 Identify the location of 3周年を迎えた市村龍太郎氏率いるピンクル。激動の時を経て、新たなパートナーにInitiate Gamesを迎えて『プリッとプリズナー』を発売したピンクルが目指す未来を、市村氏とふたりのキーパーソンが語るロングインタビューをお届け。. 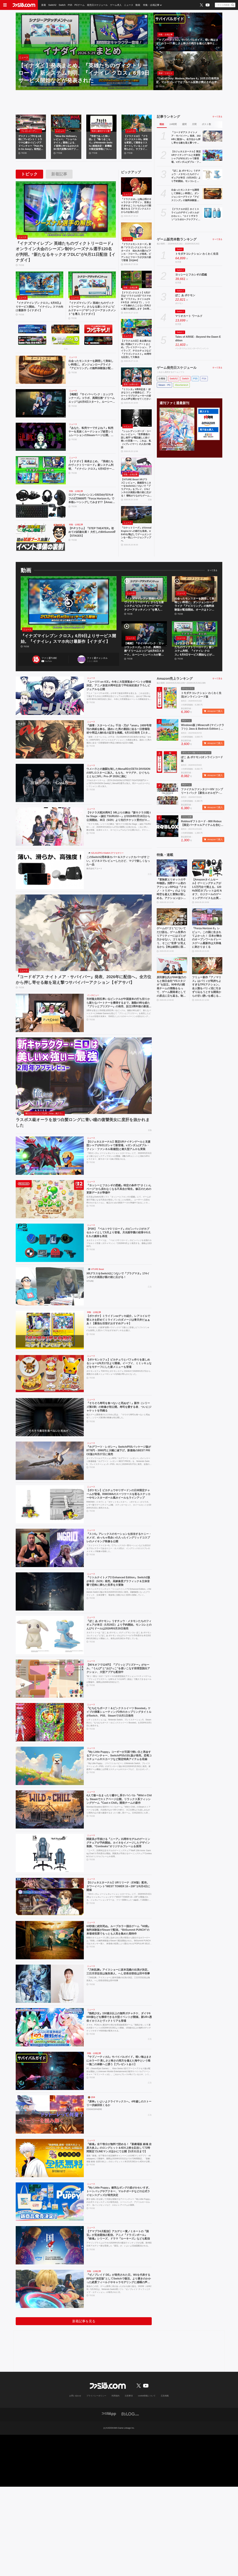
(118, 1013).